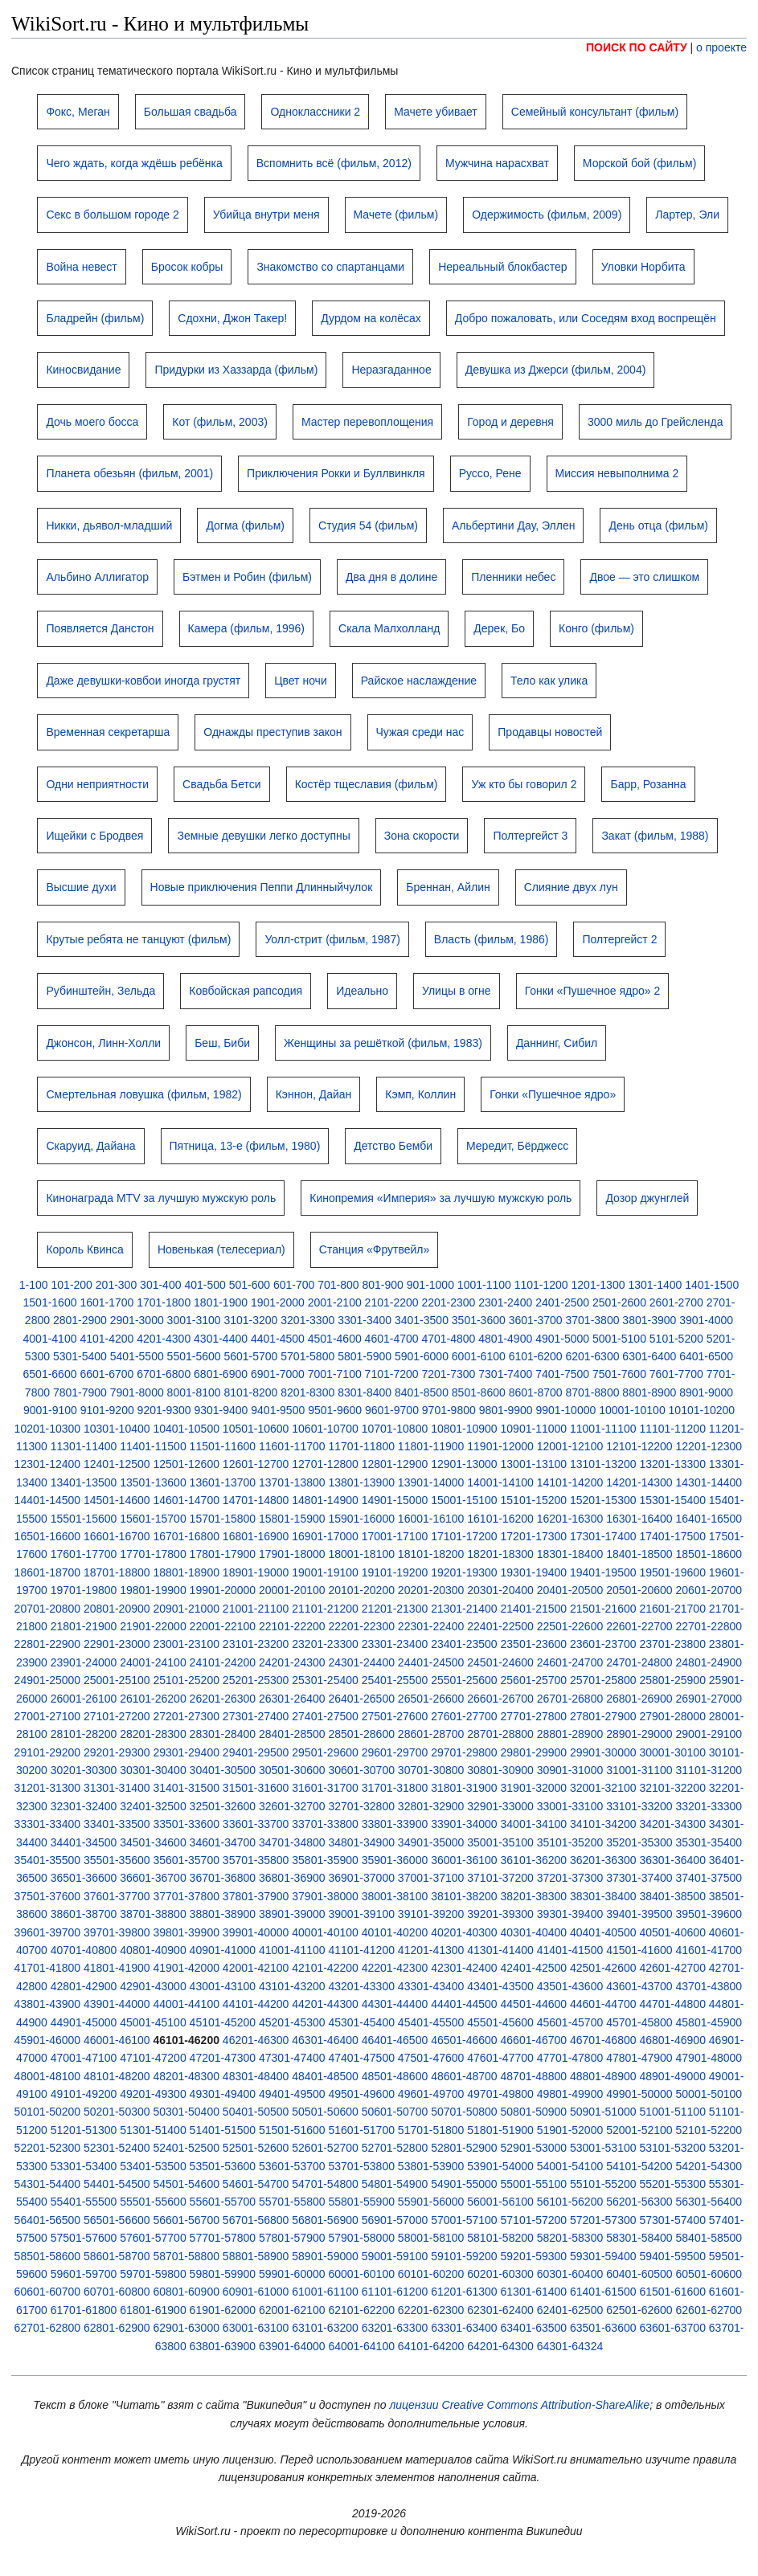 The height and width of the screenshot is (2576, 758). I want to click on 11101-11200, so click(672, 1428).